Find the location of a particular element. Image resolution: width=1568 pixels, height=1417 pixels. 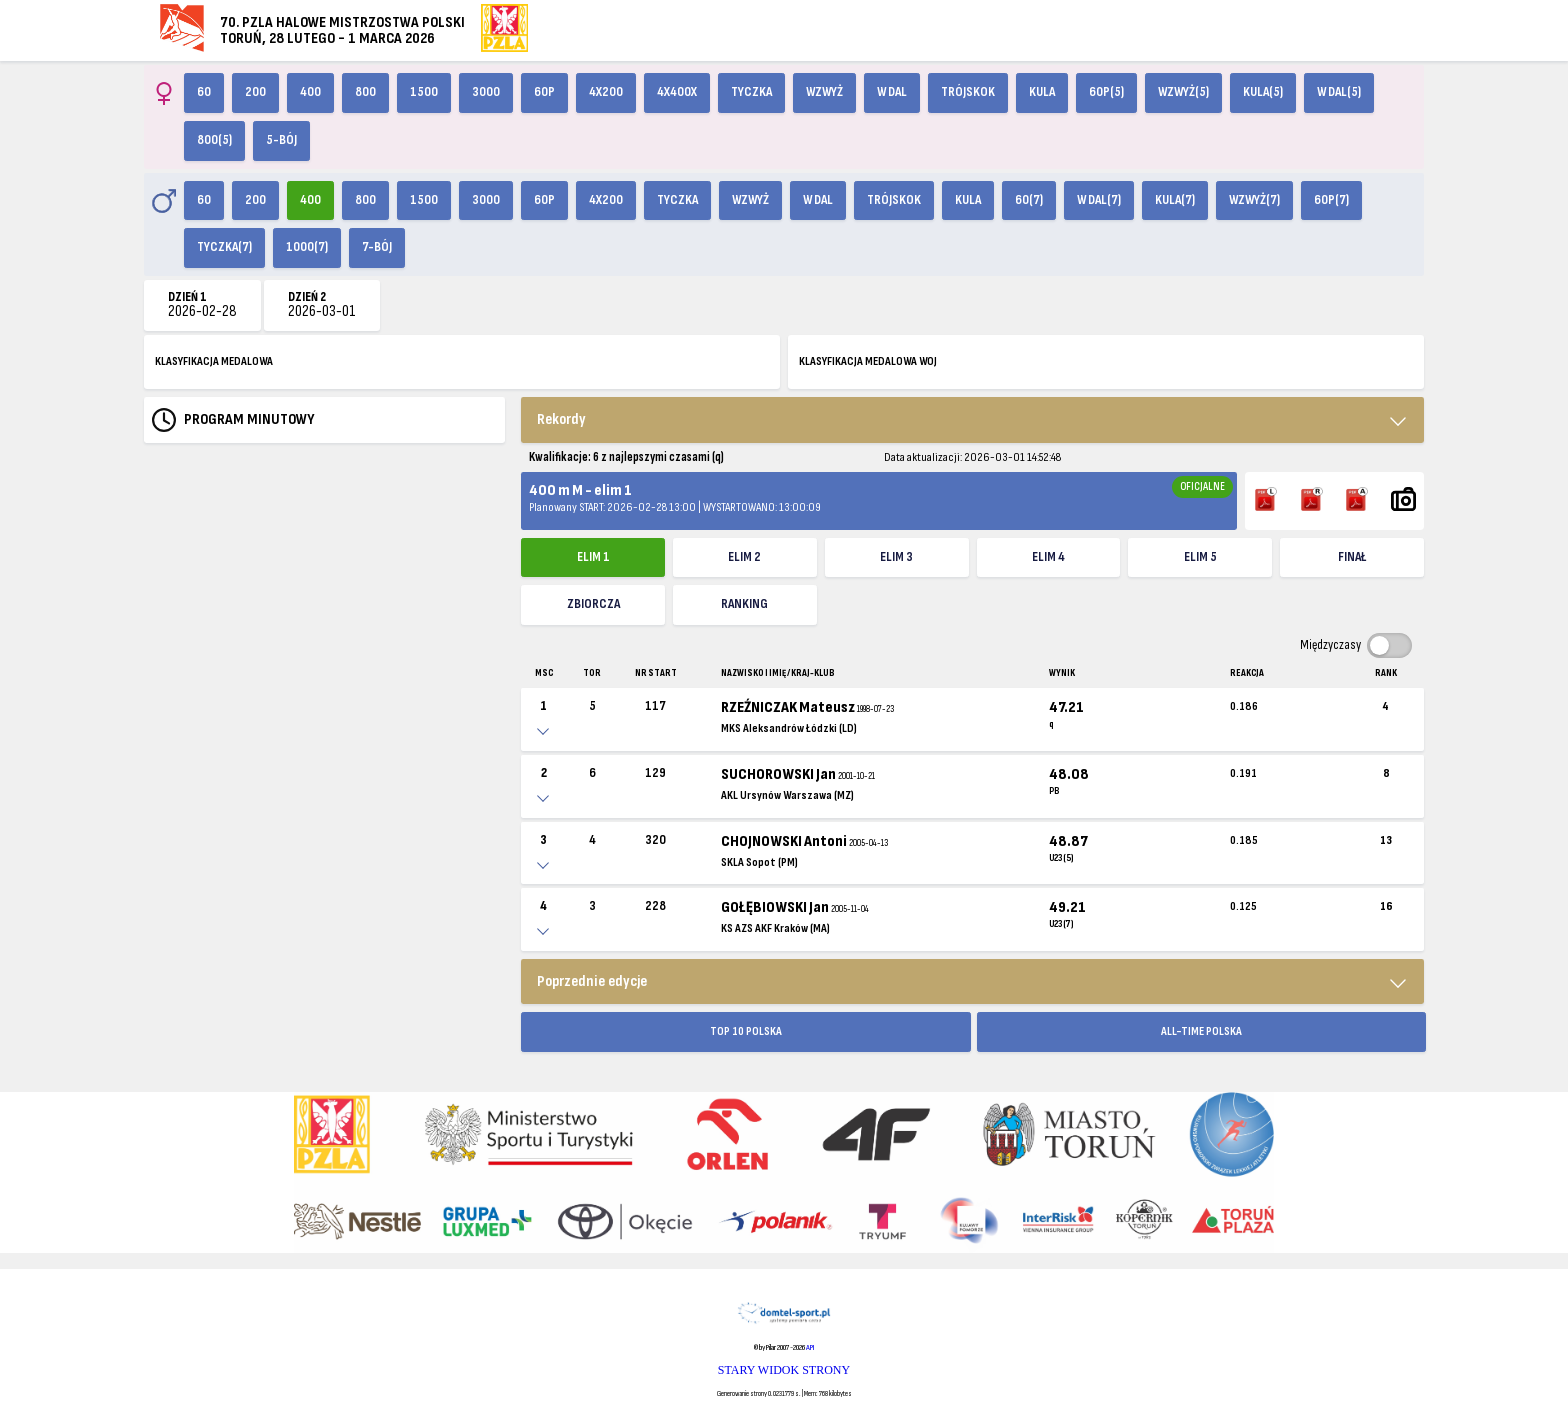

Wzwyż is located at coordinates (824, 92).